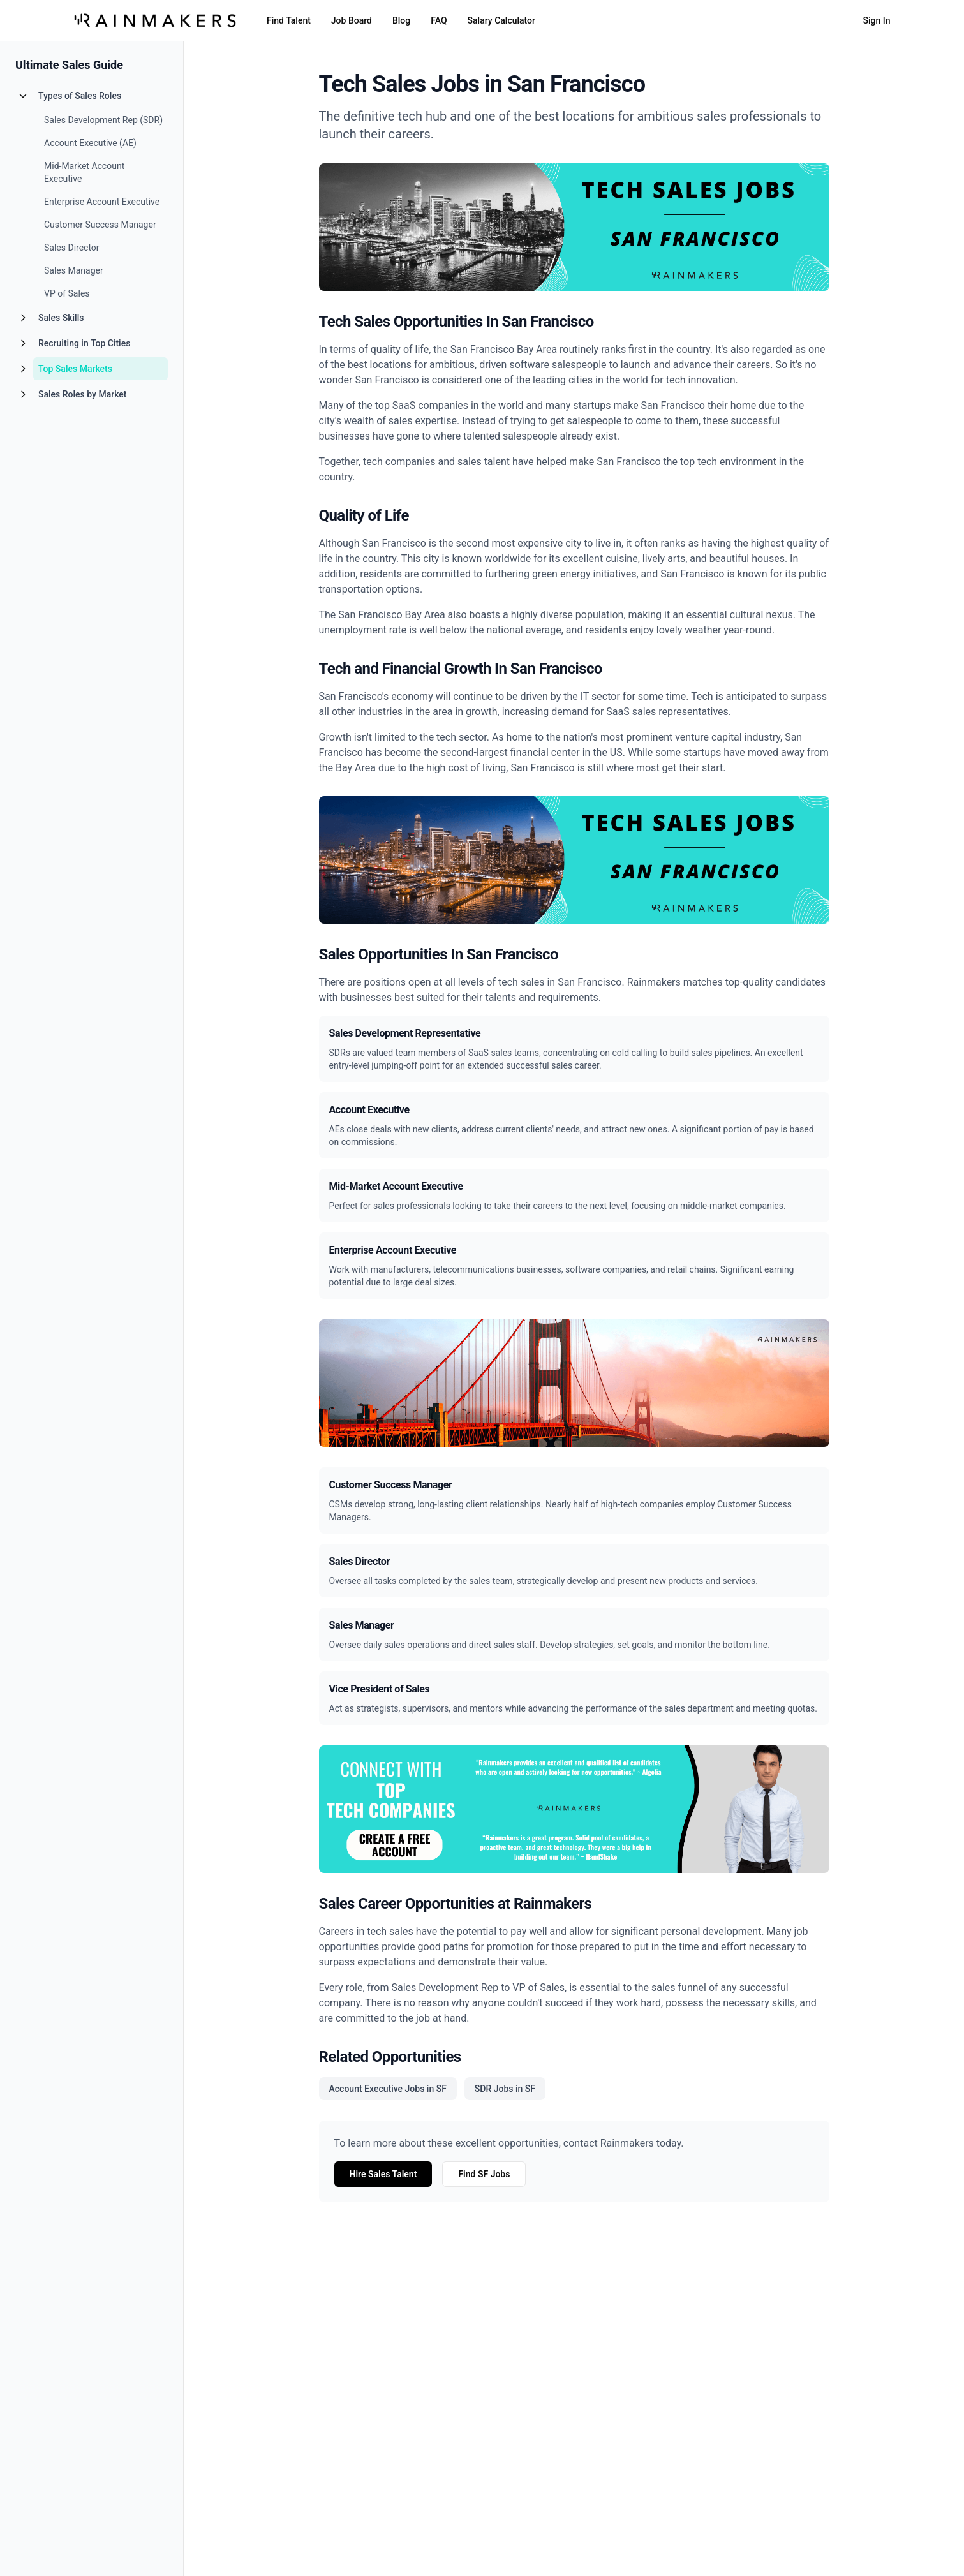 This screenshot has height=2576, width=964. Describe the element at coordinates (79, 96) in the screenshot. I see `Types of Sales Roles` at that location.